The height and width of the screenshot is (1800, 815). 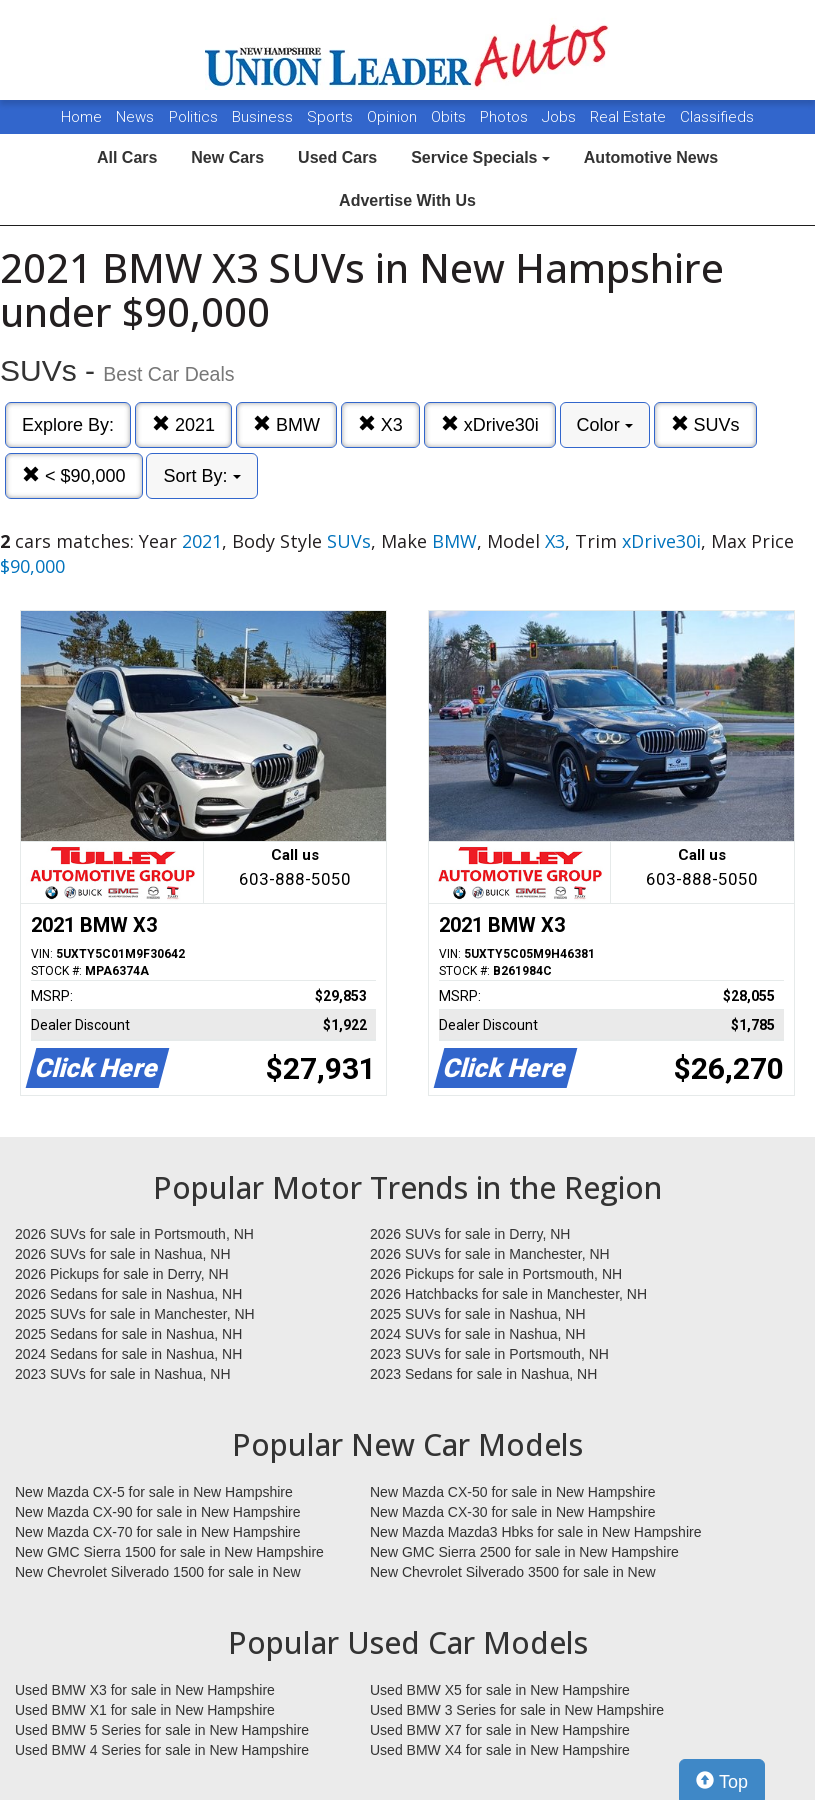 I want to click on 2025 Sedans for sale in Nashua, NH, so click(x=128, y=1334).